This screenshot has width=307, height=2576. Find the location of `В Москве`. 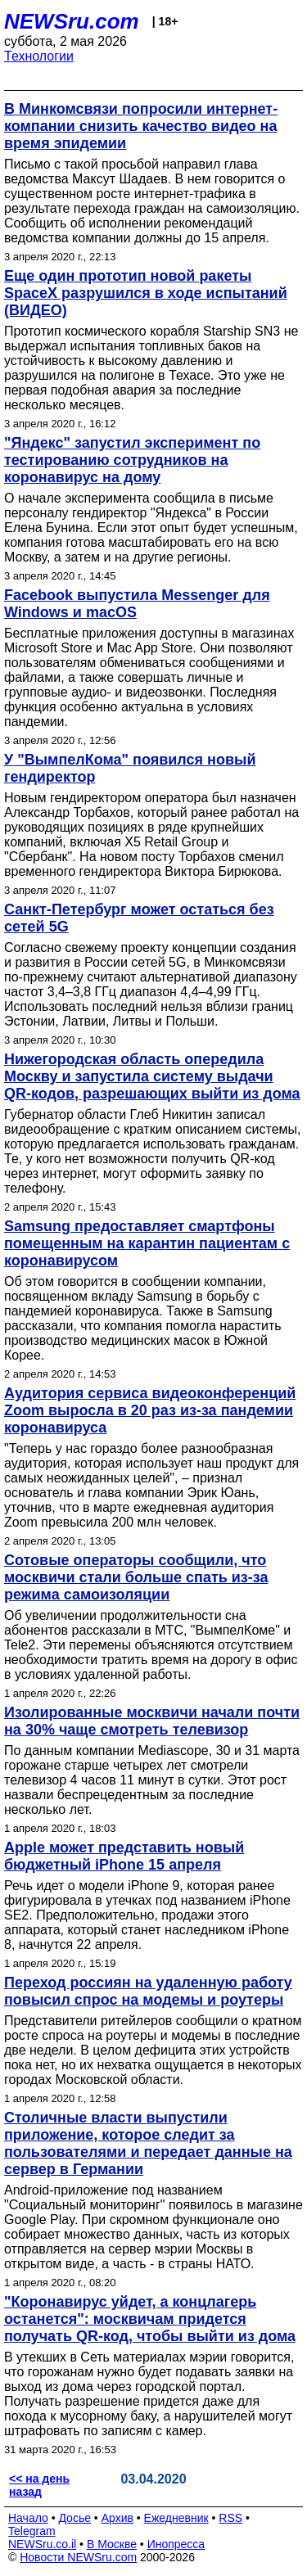

В Москве is located at coordinates (112, 2544).